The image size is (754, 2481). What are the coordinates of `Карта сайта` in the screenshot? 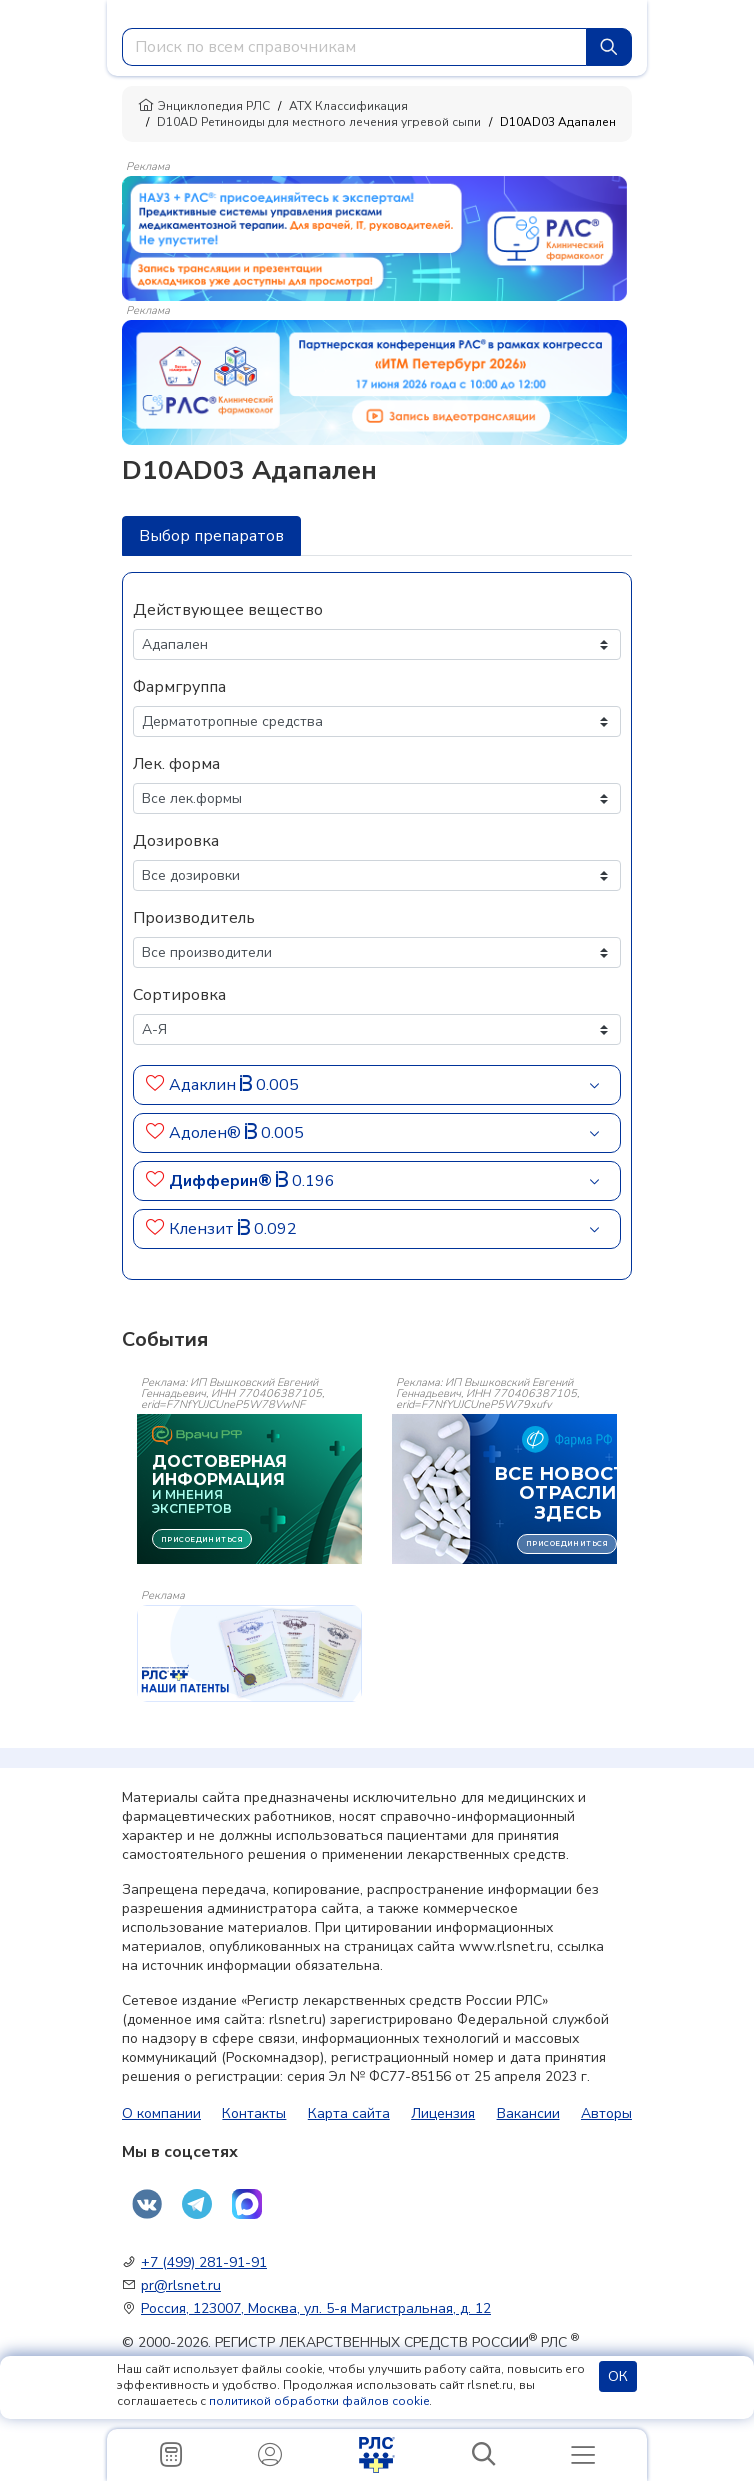 It's located at (349, 2113).